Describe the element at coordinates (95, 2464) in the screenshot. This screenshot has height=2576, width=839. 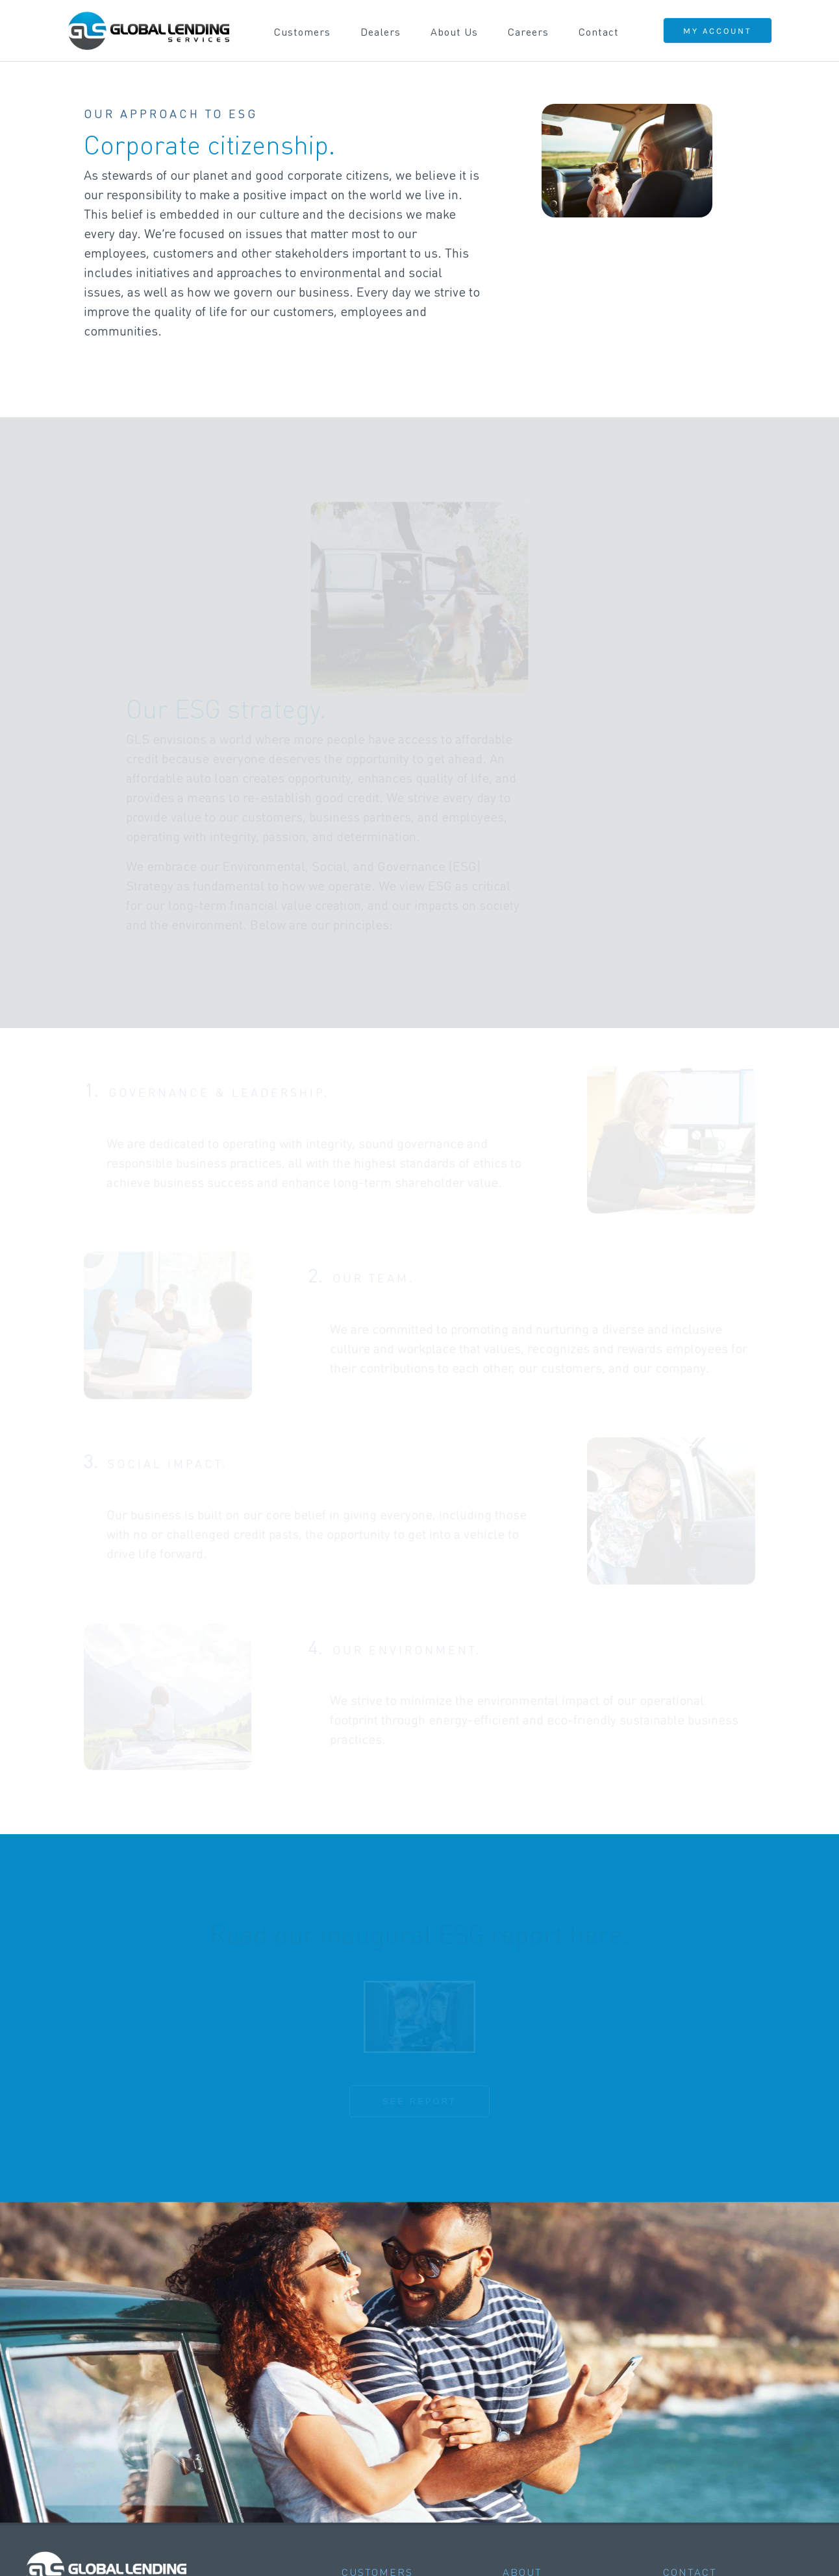
I see `CONTACT` at that location.